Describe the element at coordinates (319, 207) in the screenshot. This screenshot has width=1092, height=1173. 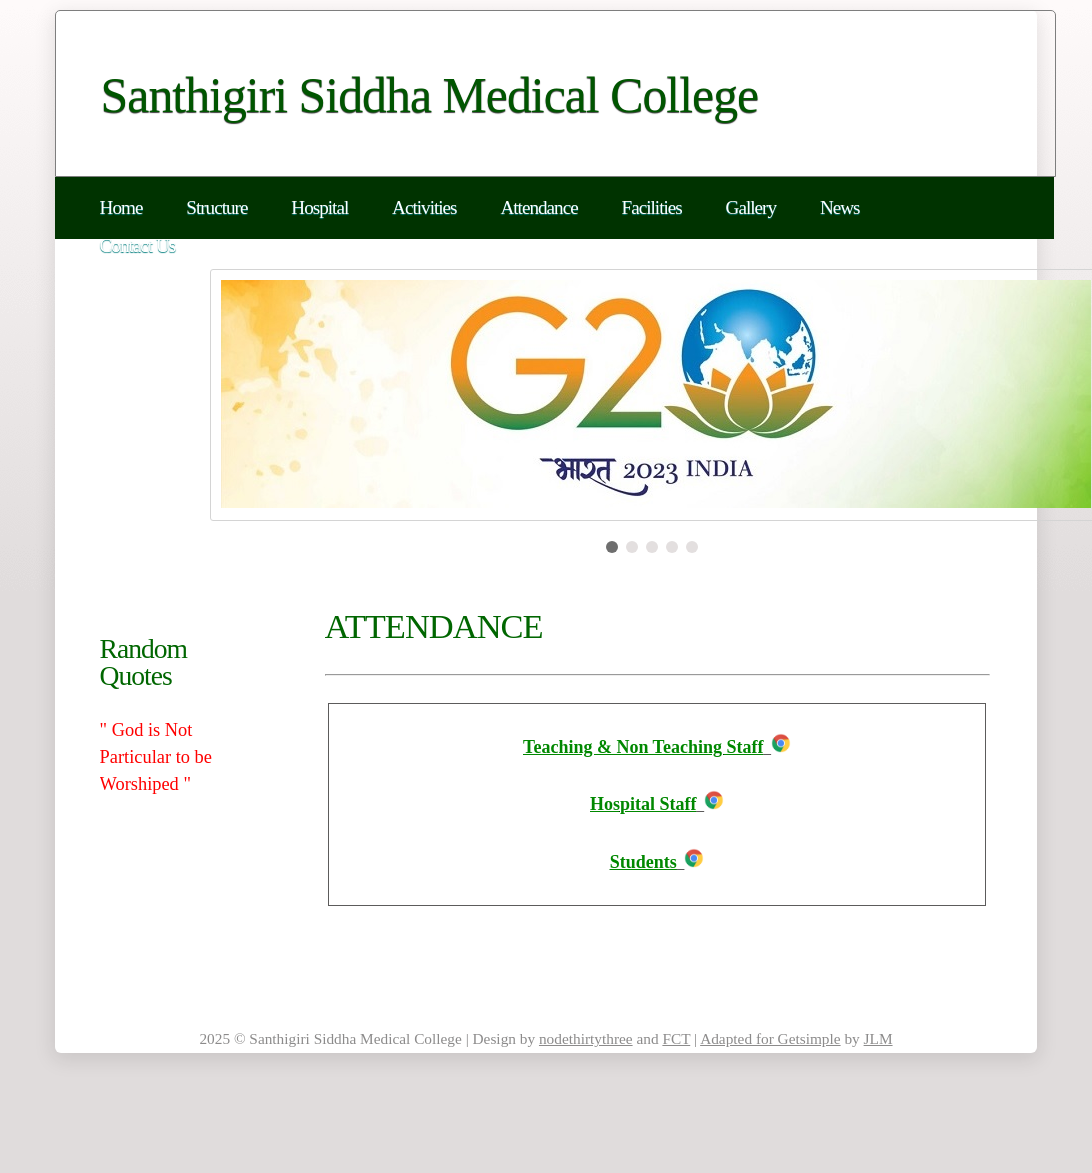
I see `Hospital` at that location.